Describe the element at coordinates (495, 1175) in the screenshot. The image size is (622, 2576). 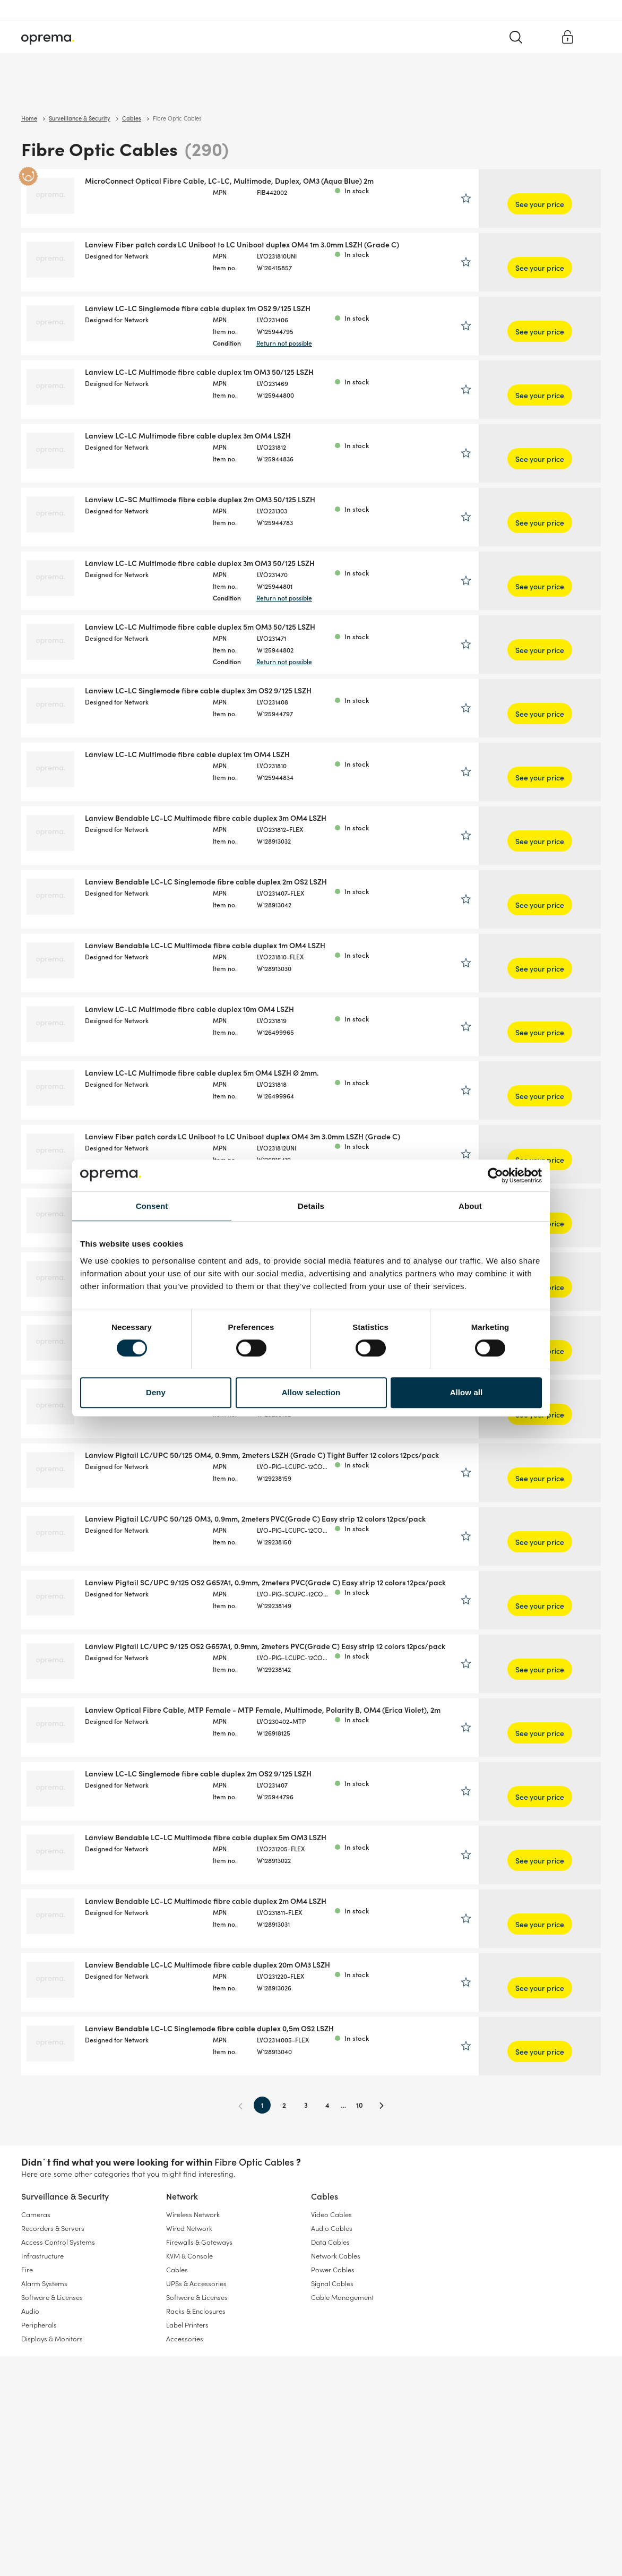
I see `[Cookiebot by Usercentrics - opens in a new window]` at that location.